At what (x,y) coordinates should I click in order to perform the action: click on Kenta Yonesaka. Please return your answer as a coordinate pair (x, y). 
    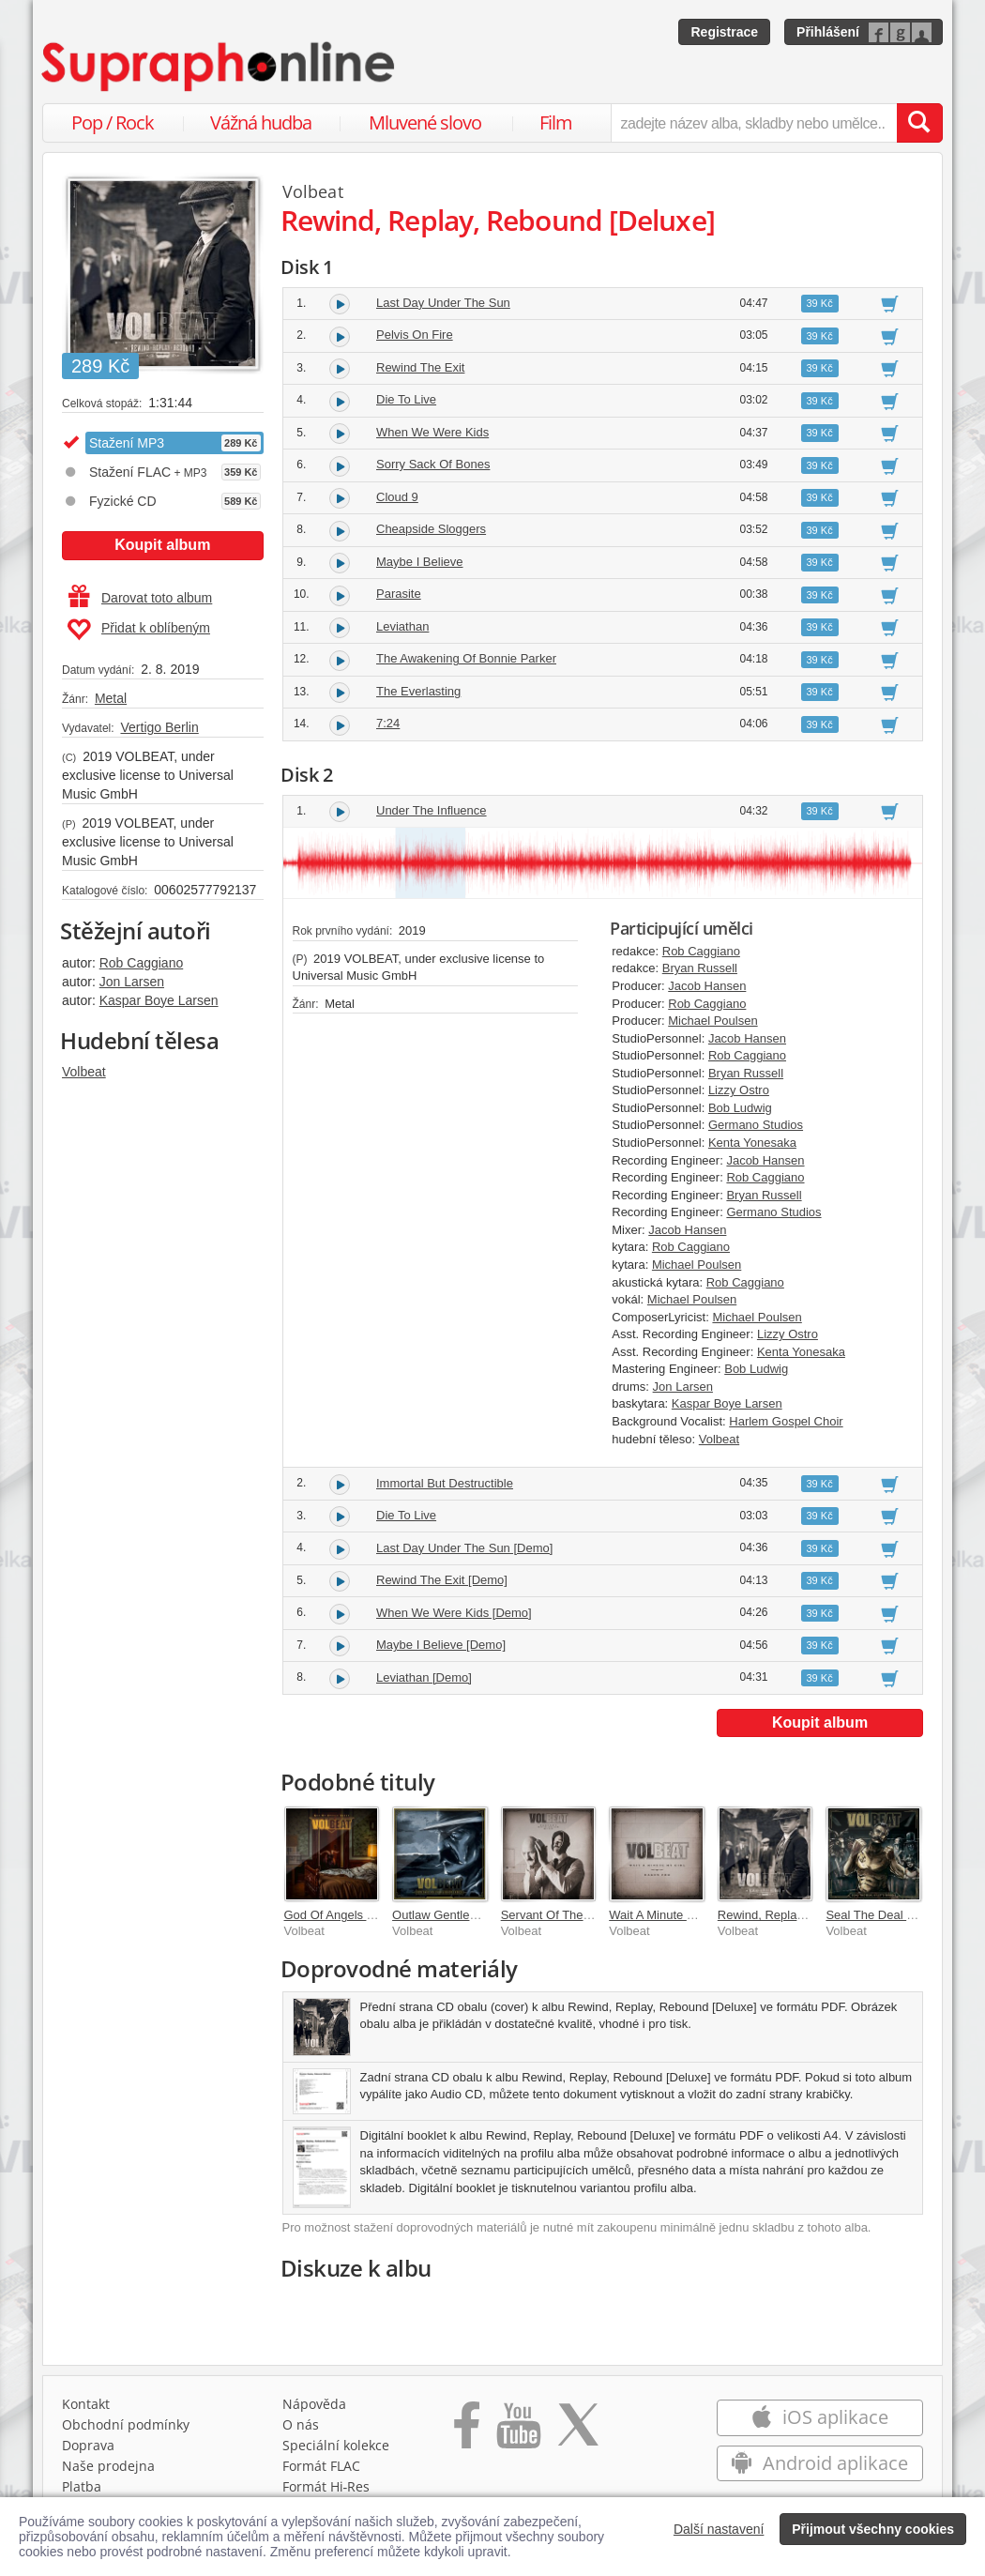
    Looking at the image, I should click on (752, 1143).